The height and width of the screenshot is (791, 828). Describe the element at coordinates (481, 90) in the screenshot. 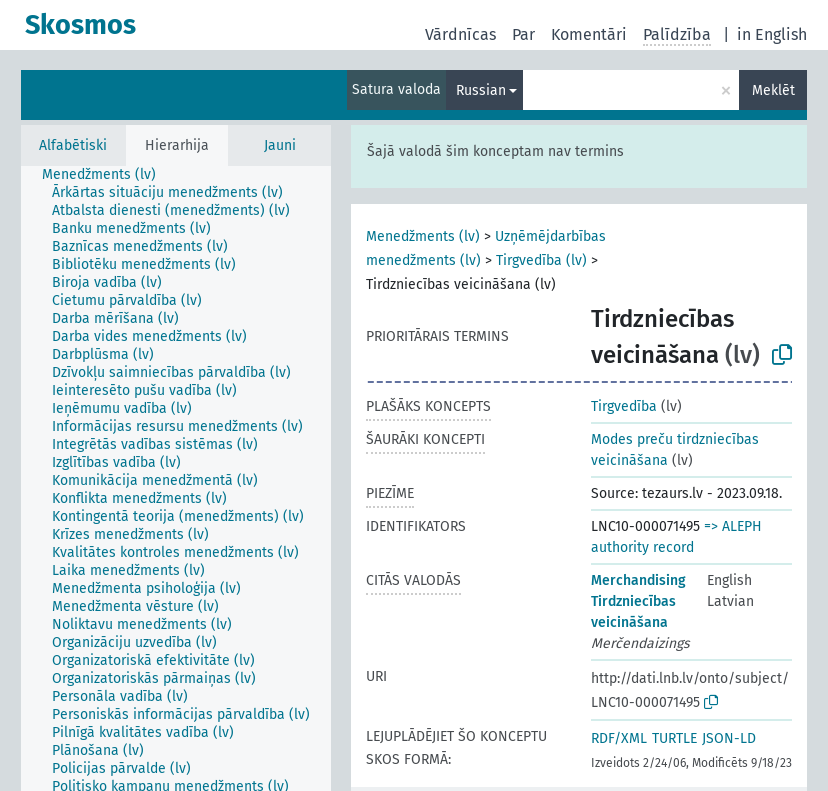

I see `Russian` at that location.